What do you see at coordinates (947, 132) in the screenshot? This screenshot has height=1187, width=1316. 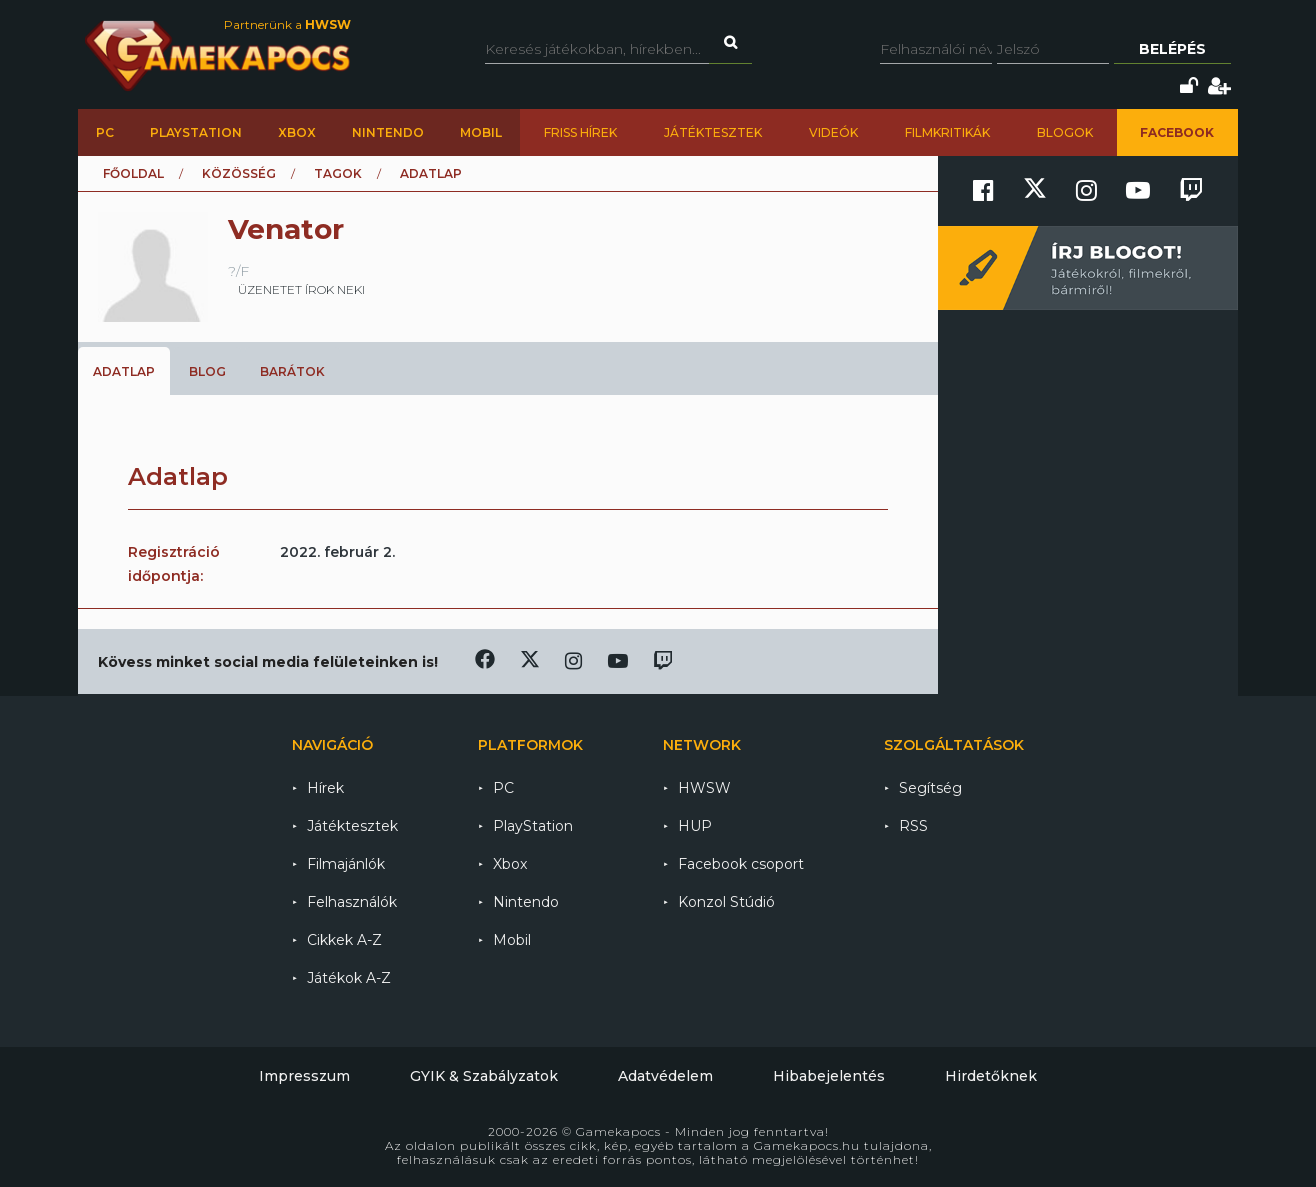 I see `Filmkritikák` at bounding box center [947, 132].